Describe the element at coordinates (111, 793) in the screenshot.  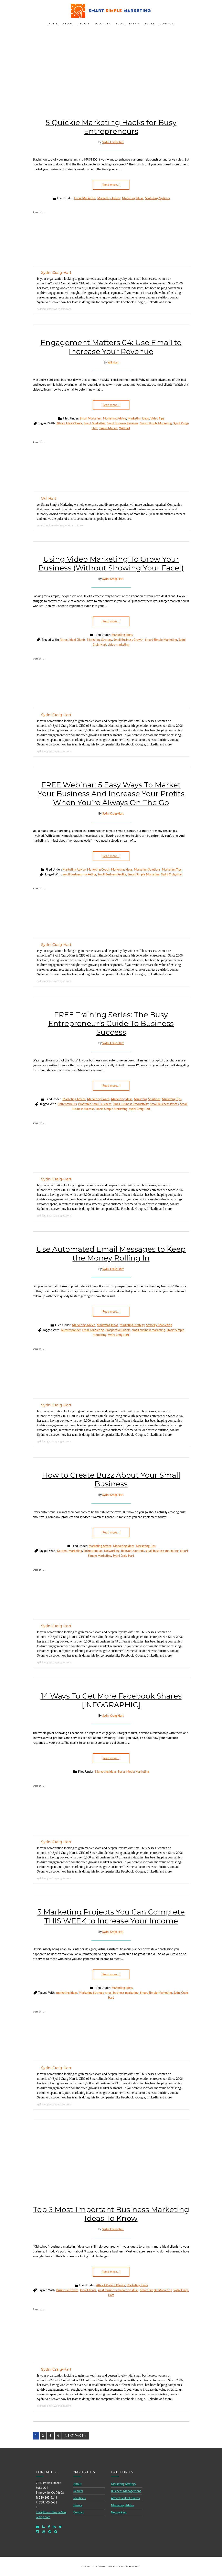
I see `FREE Webinar: 5 Easy Ways To Market Your Business And Increase Your Profits When You’re Always On The Go` at that location.